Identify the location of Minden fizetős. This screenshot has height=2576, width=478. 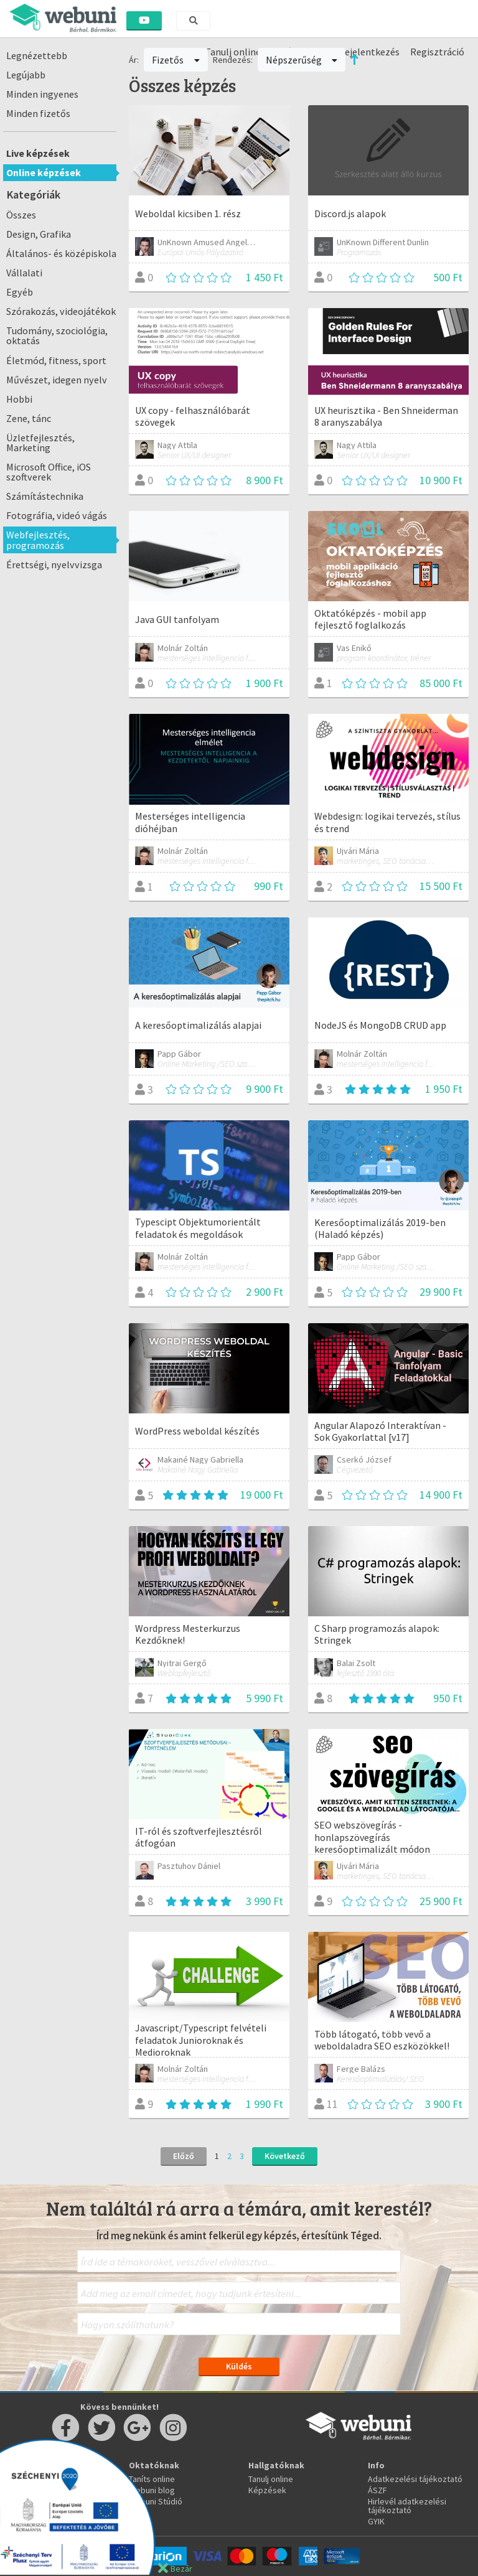
(38, 113).